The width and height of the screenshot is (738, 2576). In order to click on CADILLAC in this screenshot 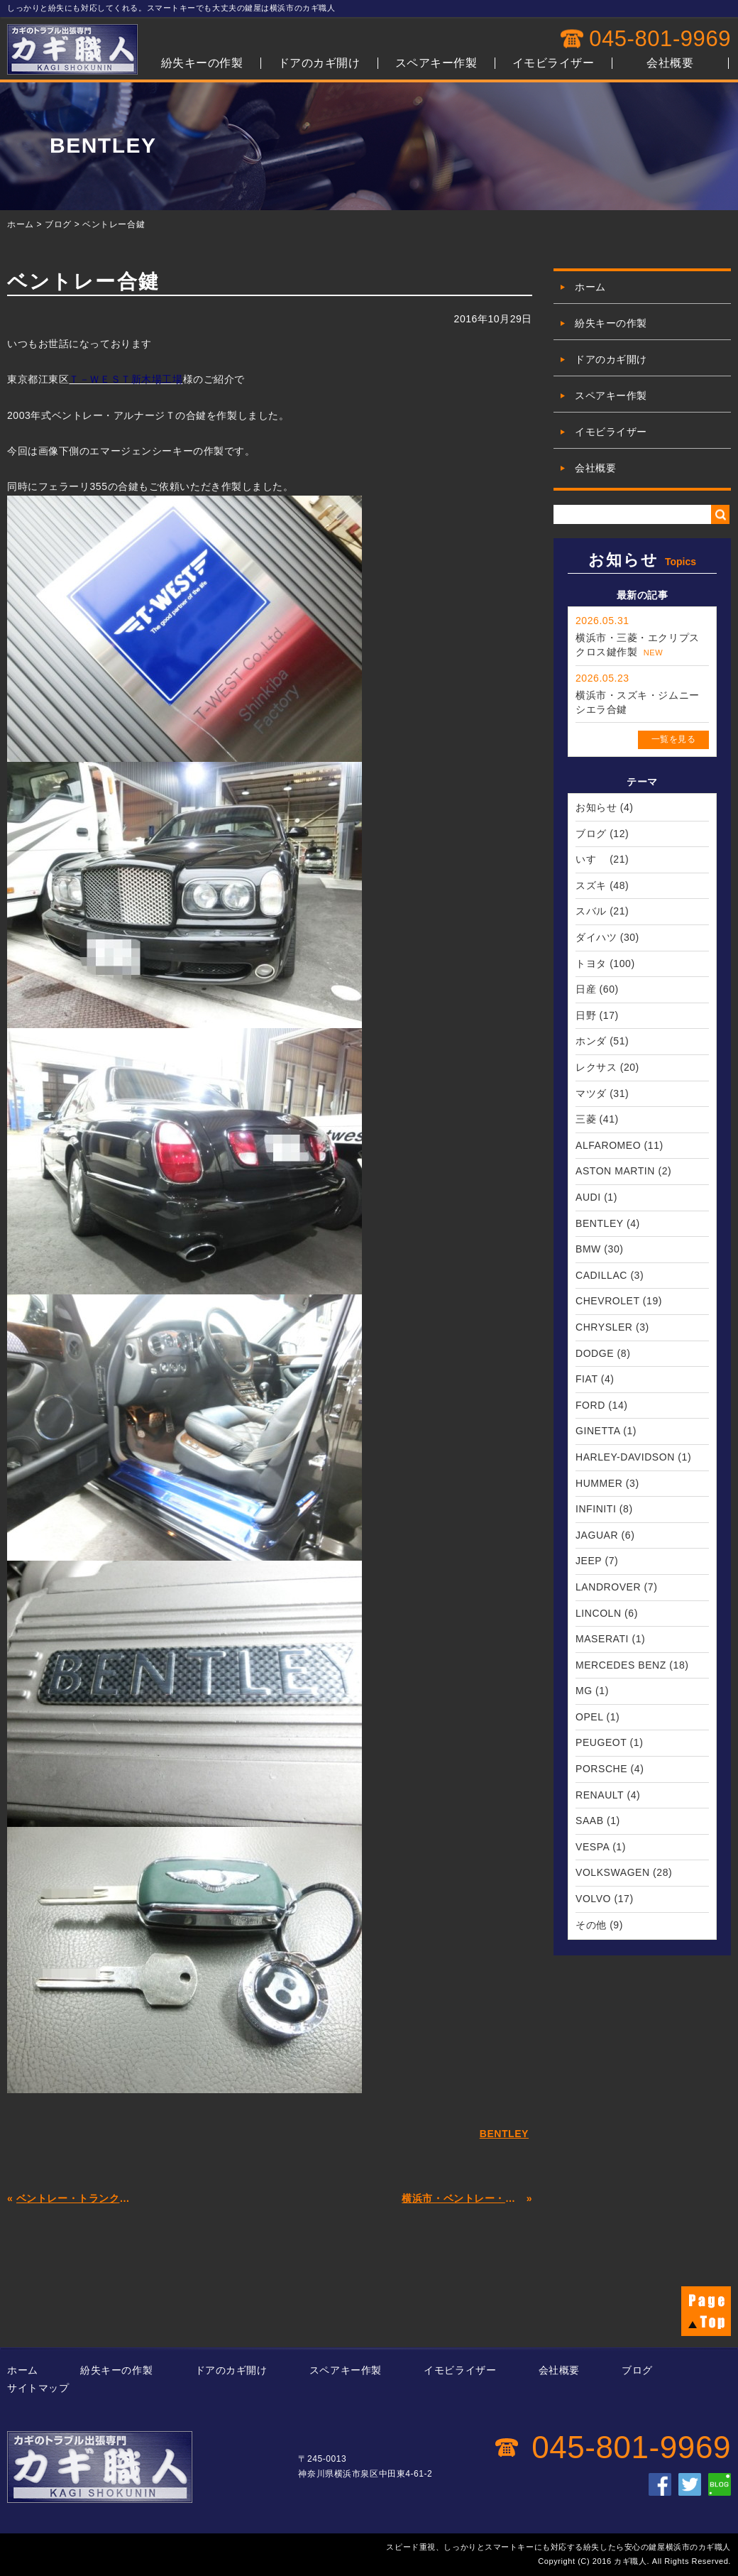, I will do `click(601, 1275)`.